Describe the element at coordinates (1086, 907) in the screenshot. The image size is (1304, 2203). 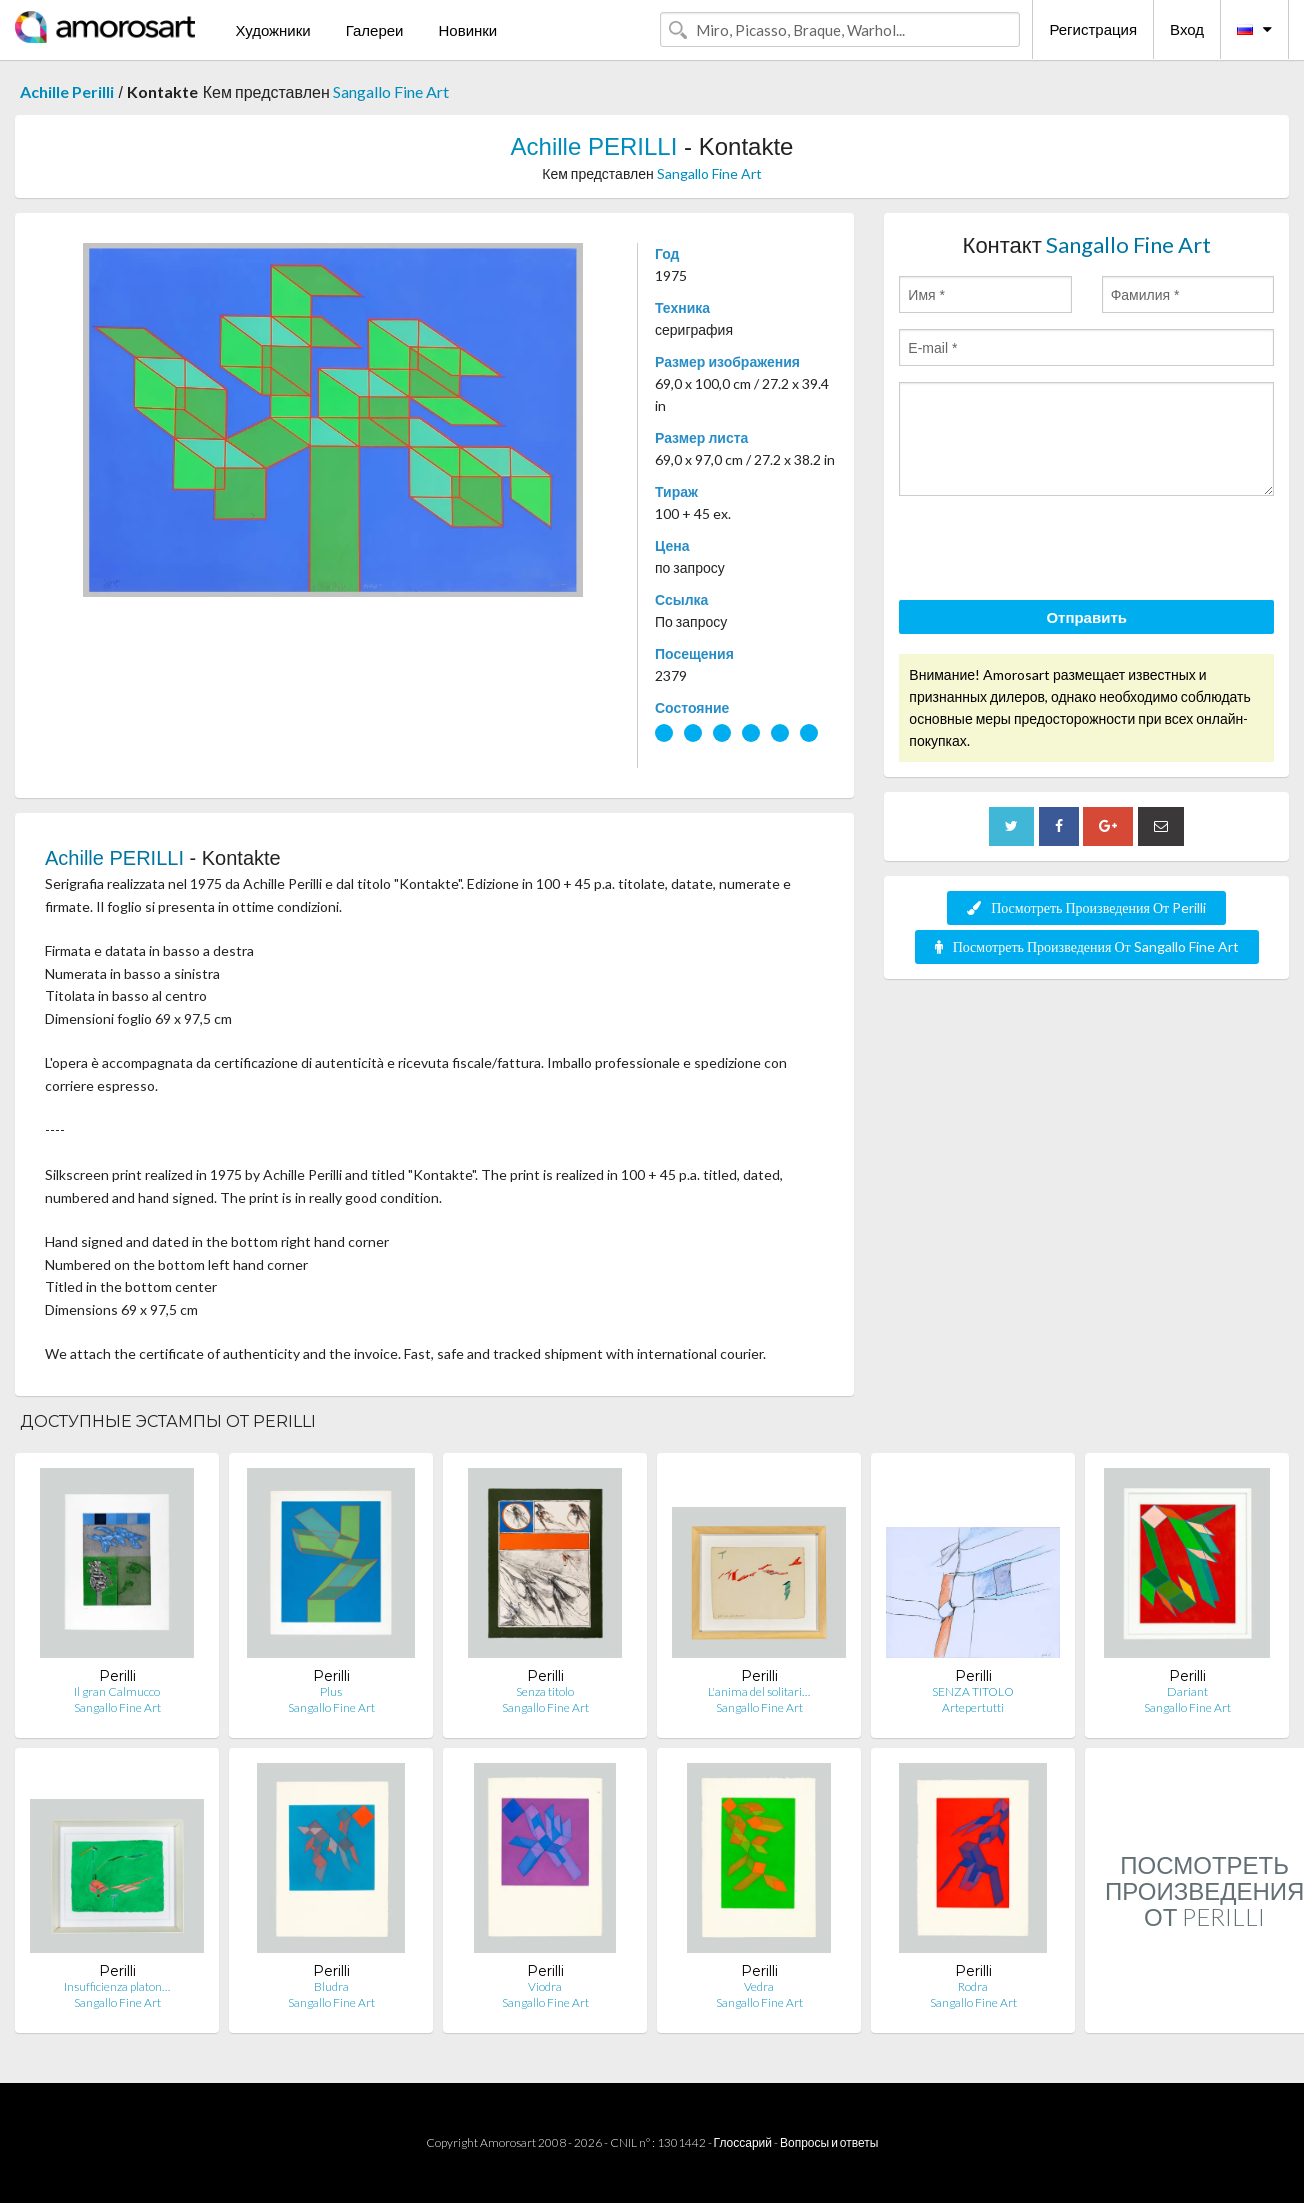
I see `Посмотреть Произведения От Perilli` at that location.